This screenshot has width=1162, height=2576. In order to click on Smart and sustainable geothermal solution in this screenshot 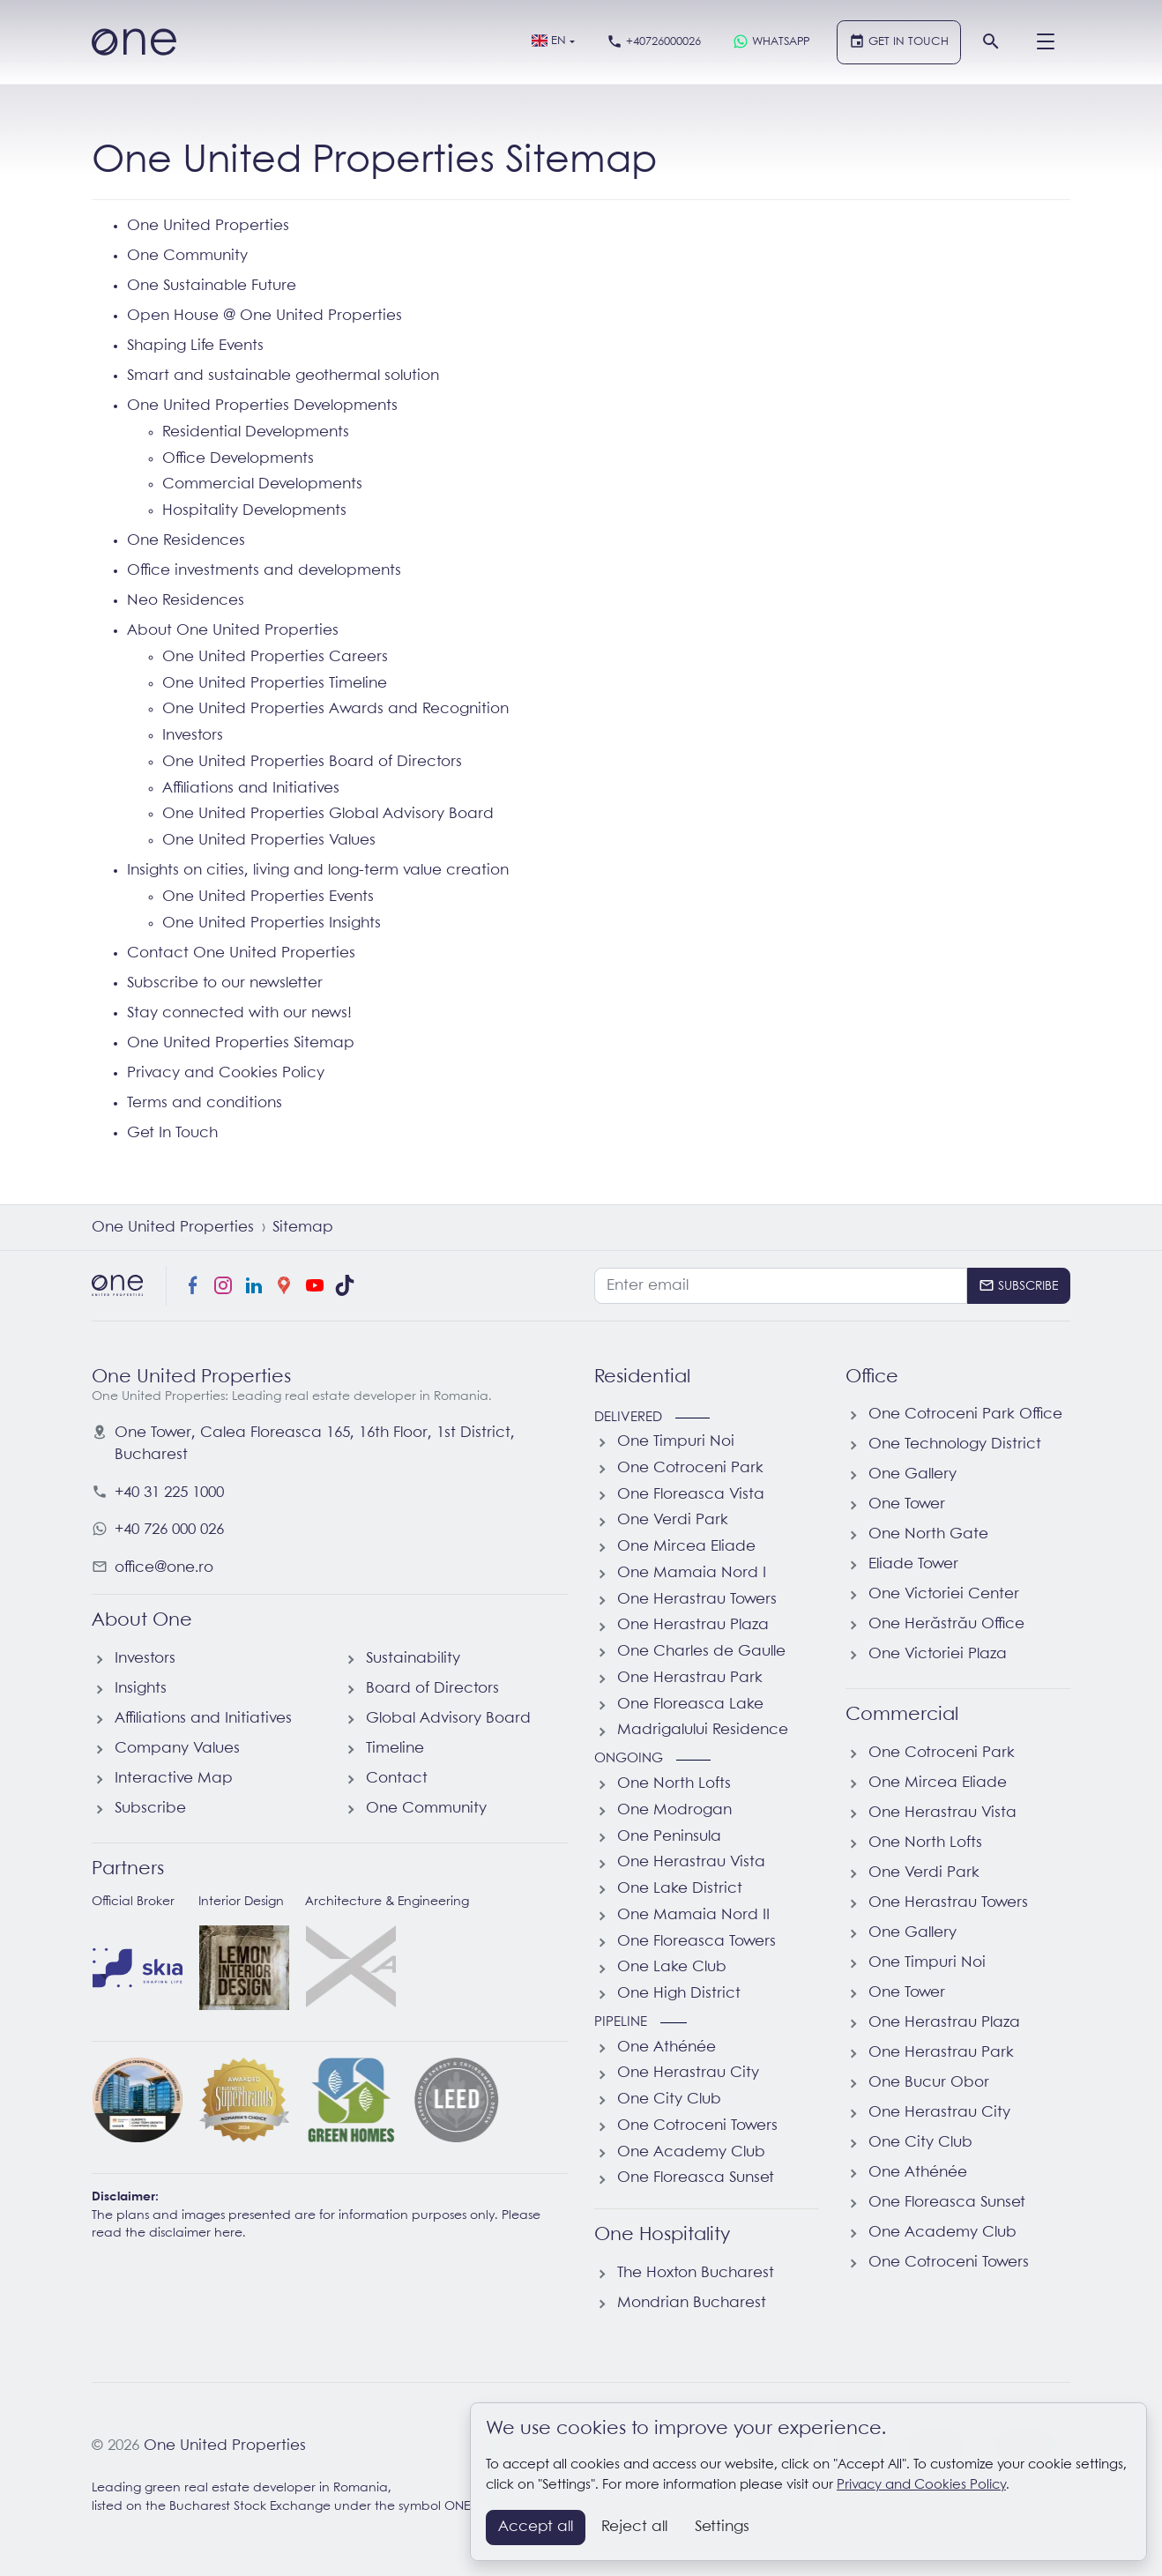, I will do `click(283, 376)`.